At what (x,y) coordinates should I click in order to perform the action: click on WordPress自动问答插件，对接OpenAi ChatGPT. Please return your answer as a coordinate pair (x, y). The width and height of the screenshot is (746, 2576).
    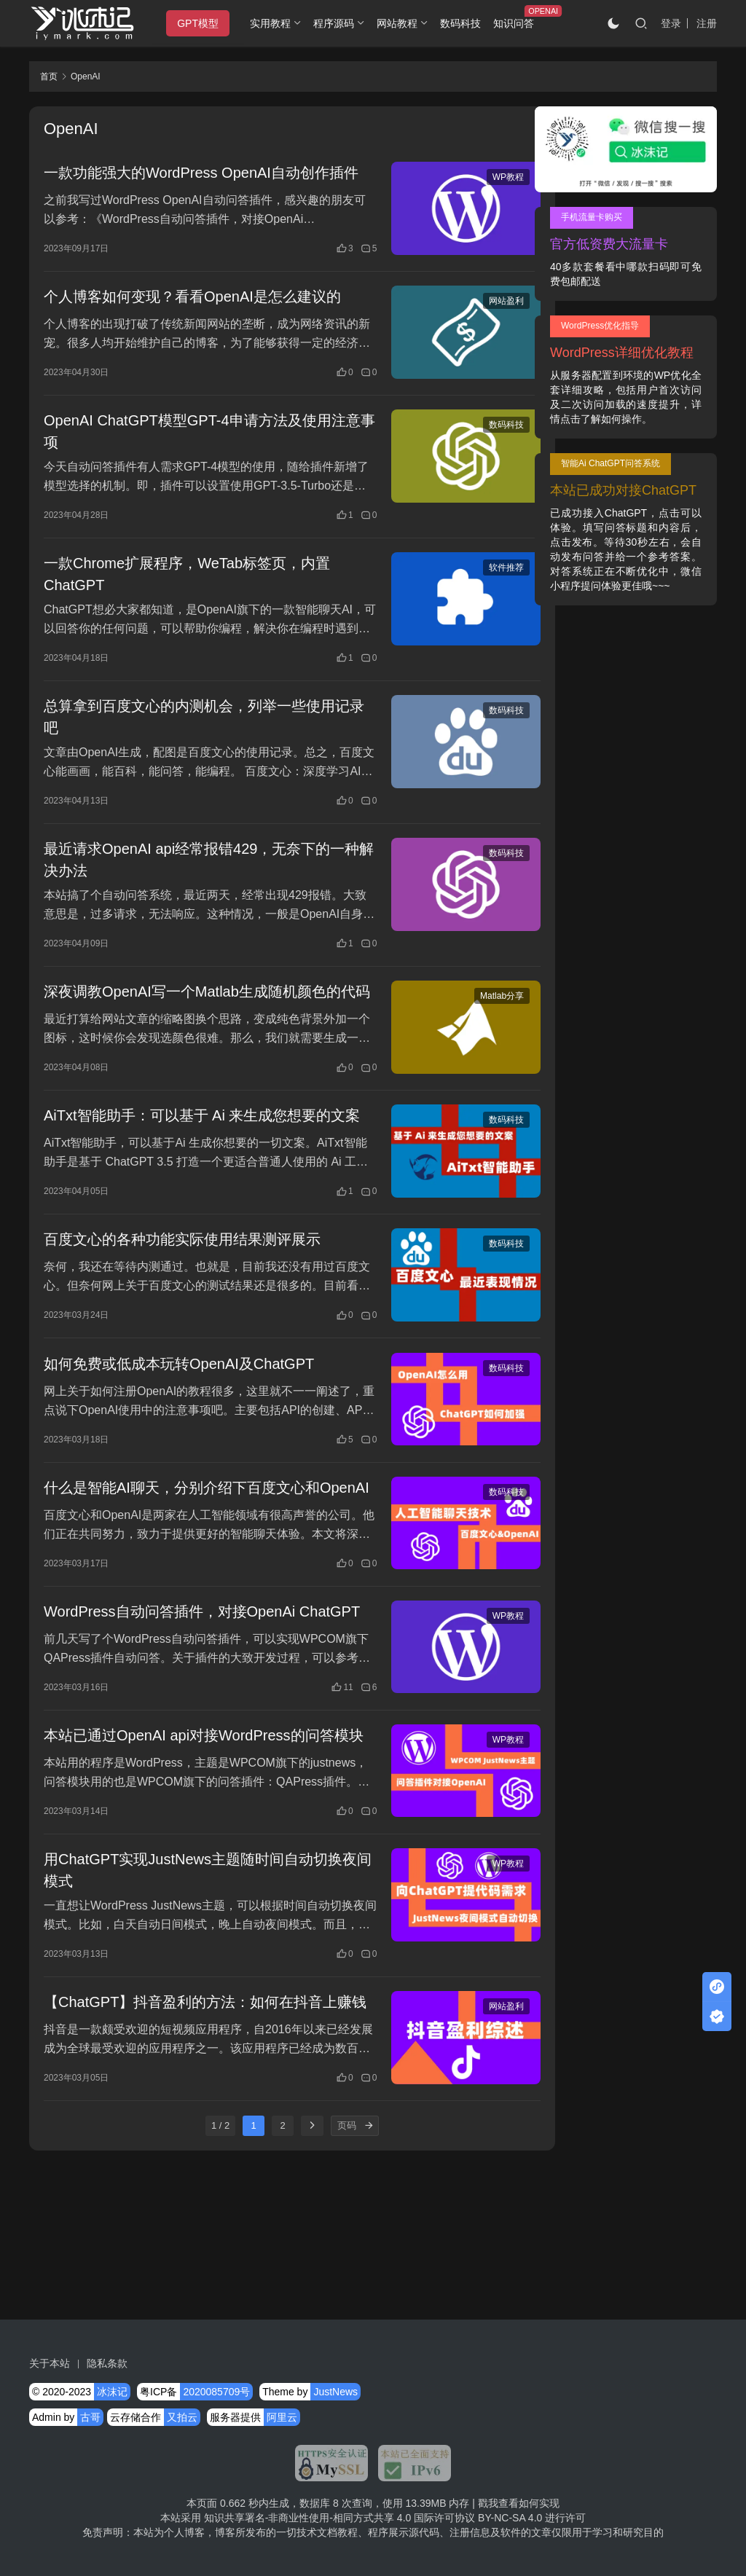
    Looking at the image, I should click on (169, 1714).